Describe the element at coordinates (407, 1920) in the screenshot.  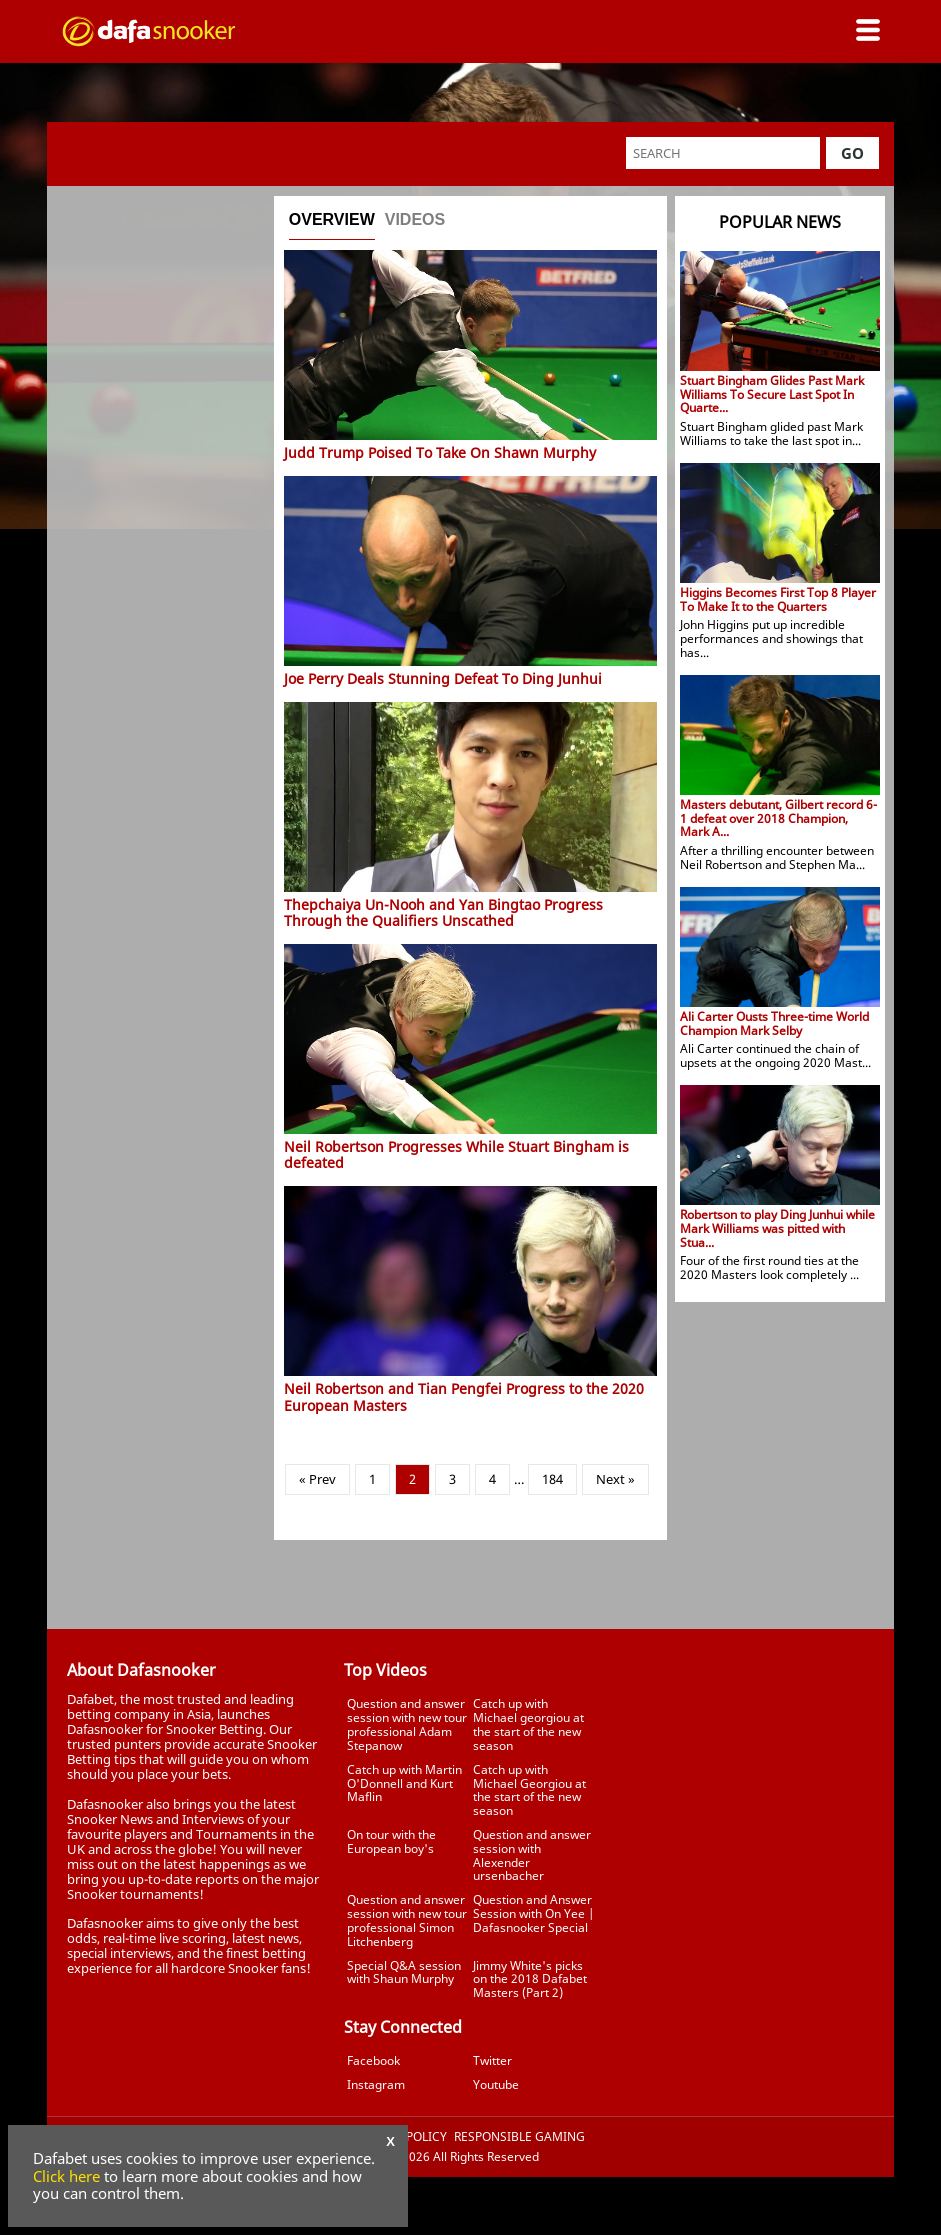
I see `Question and answer session with new tour professional Simon Litchenberg` at that location.